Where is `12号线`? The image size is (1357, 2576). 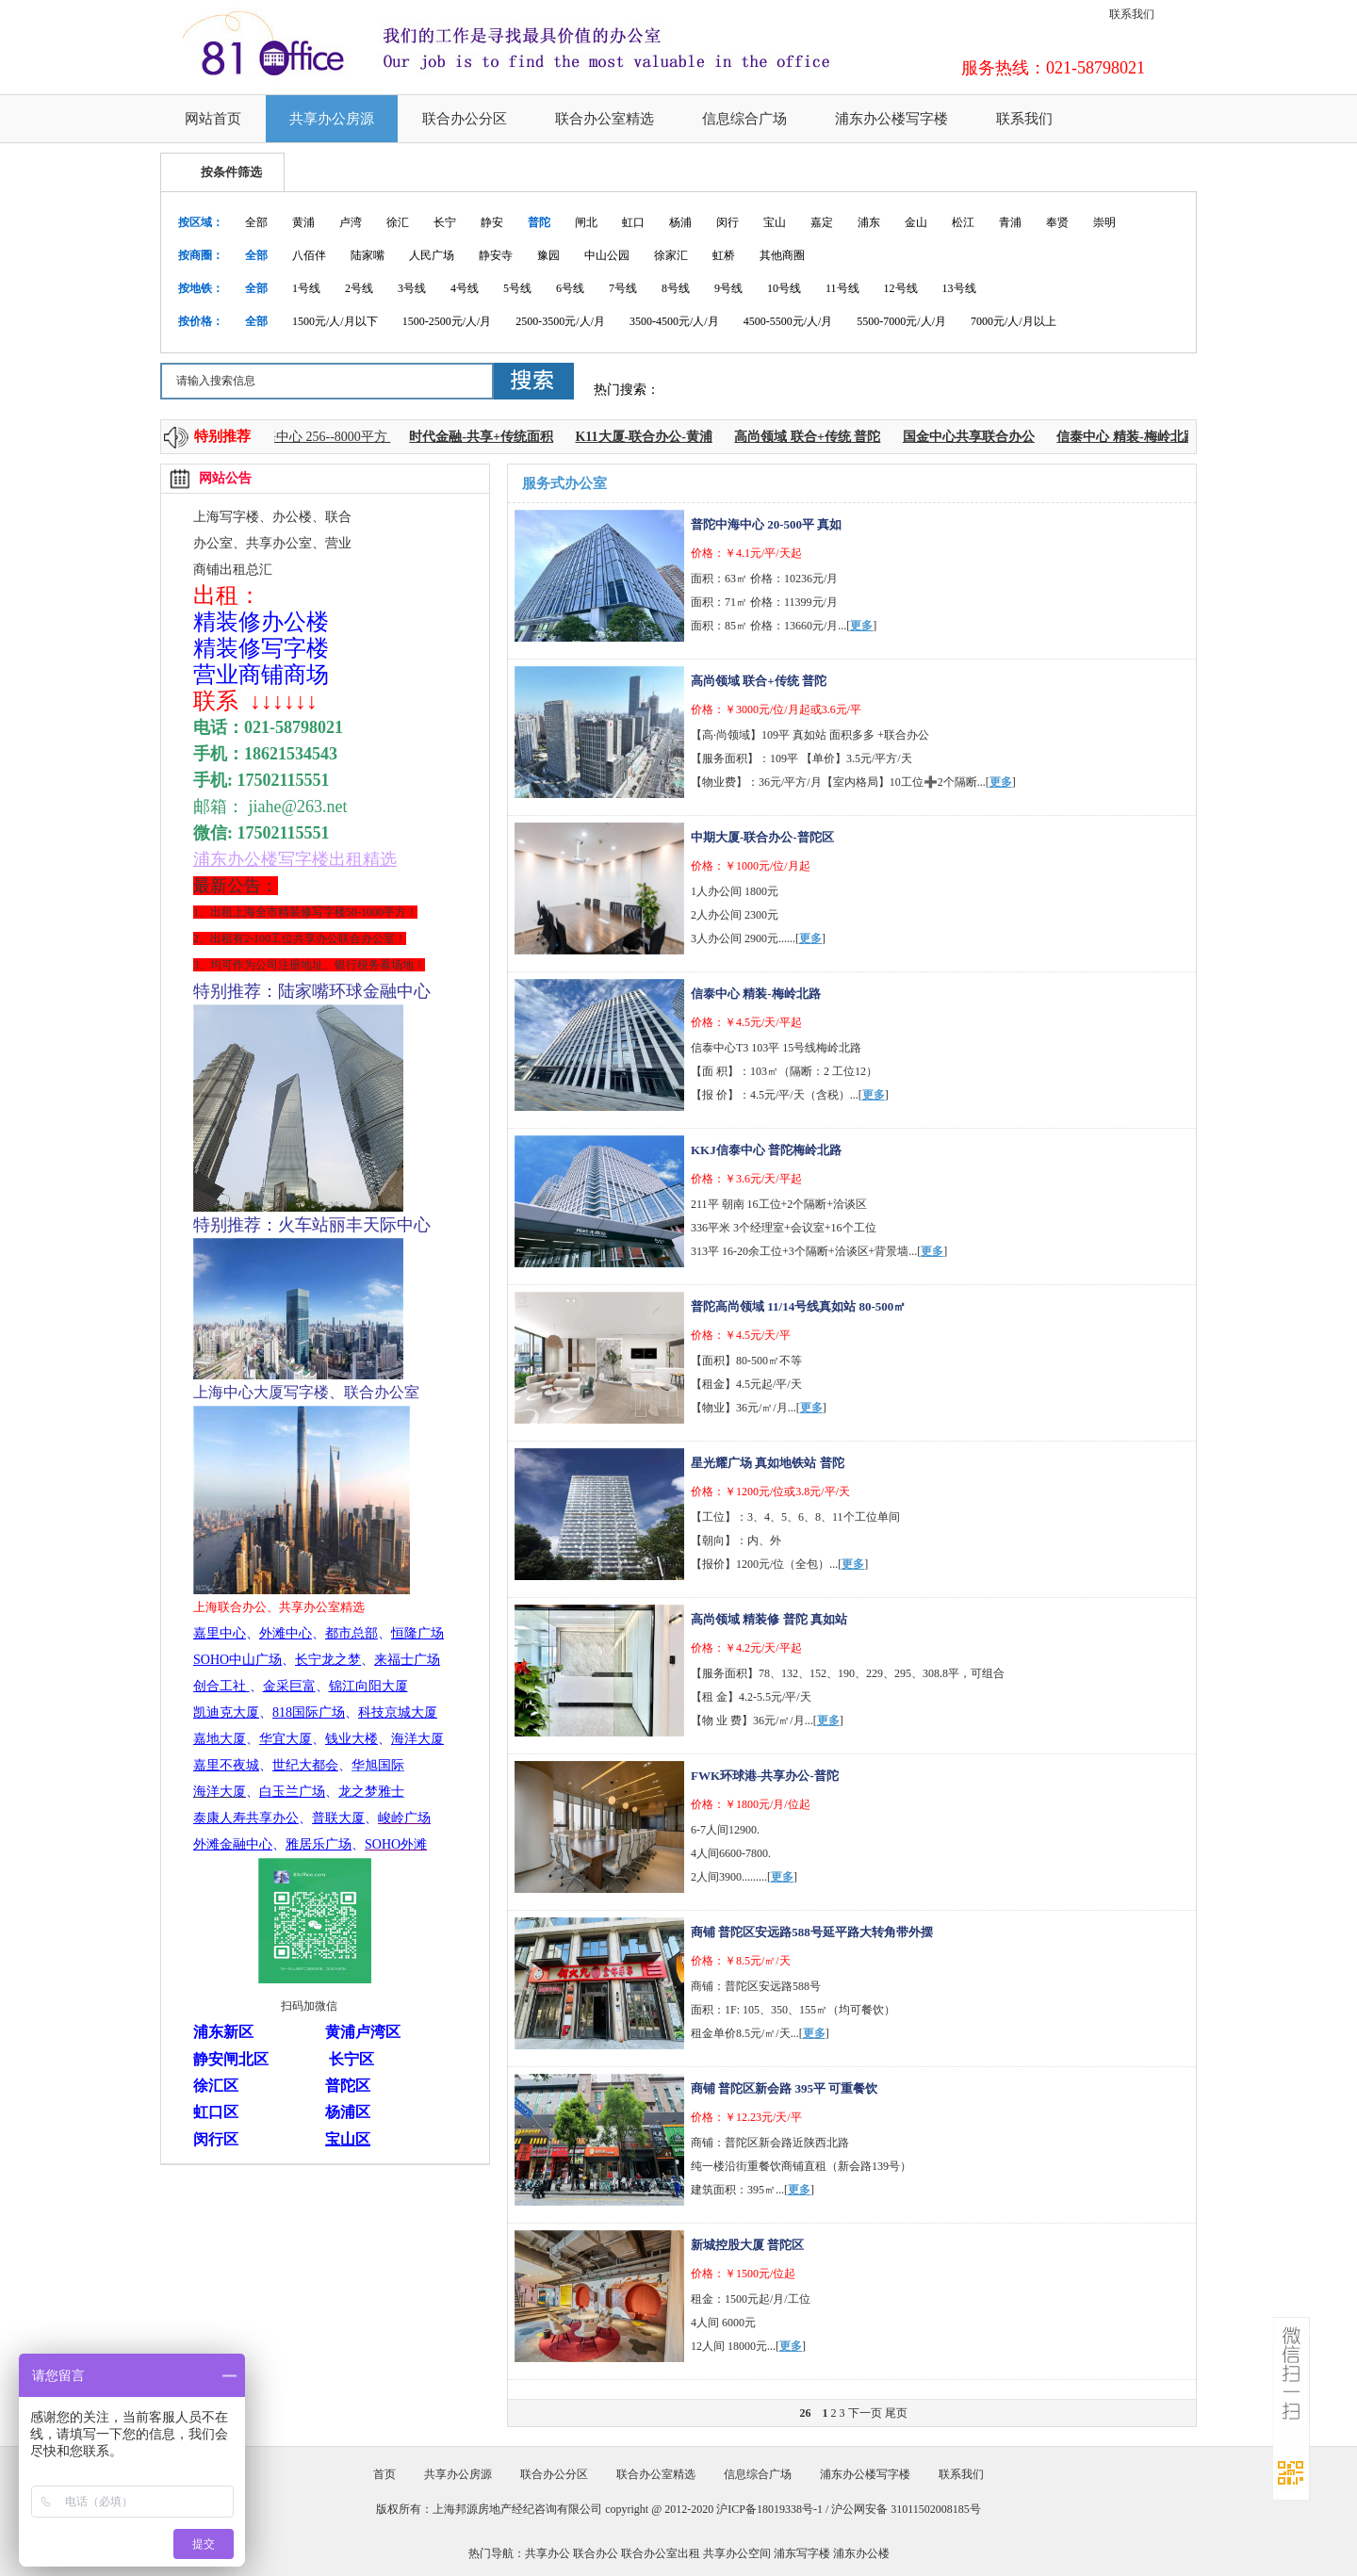
12号线 is located at coordinates (901, 288).